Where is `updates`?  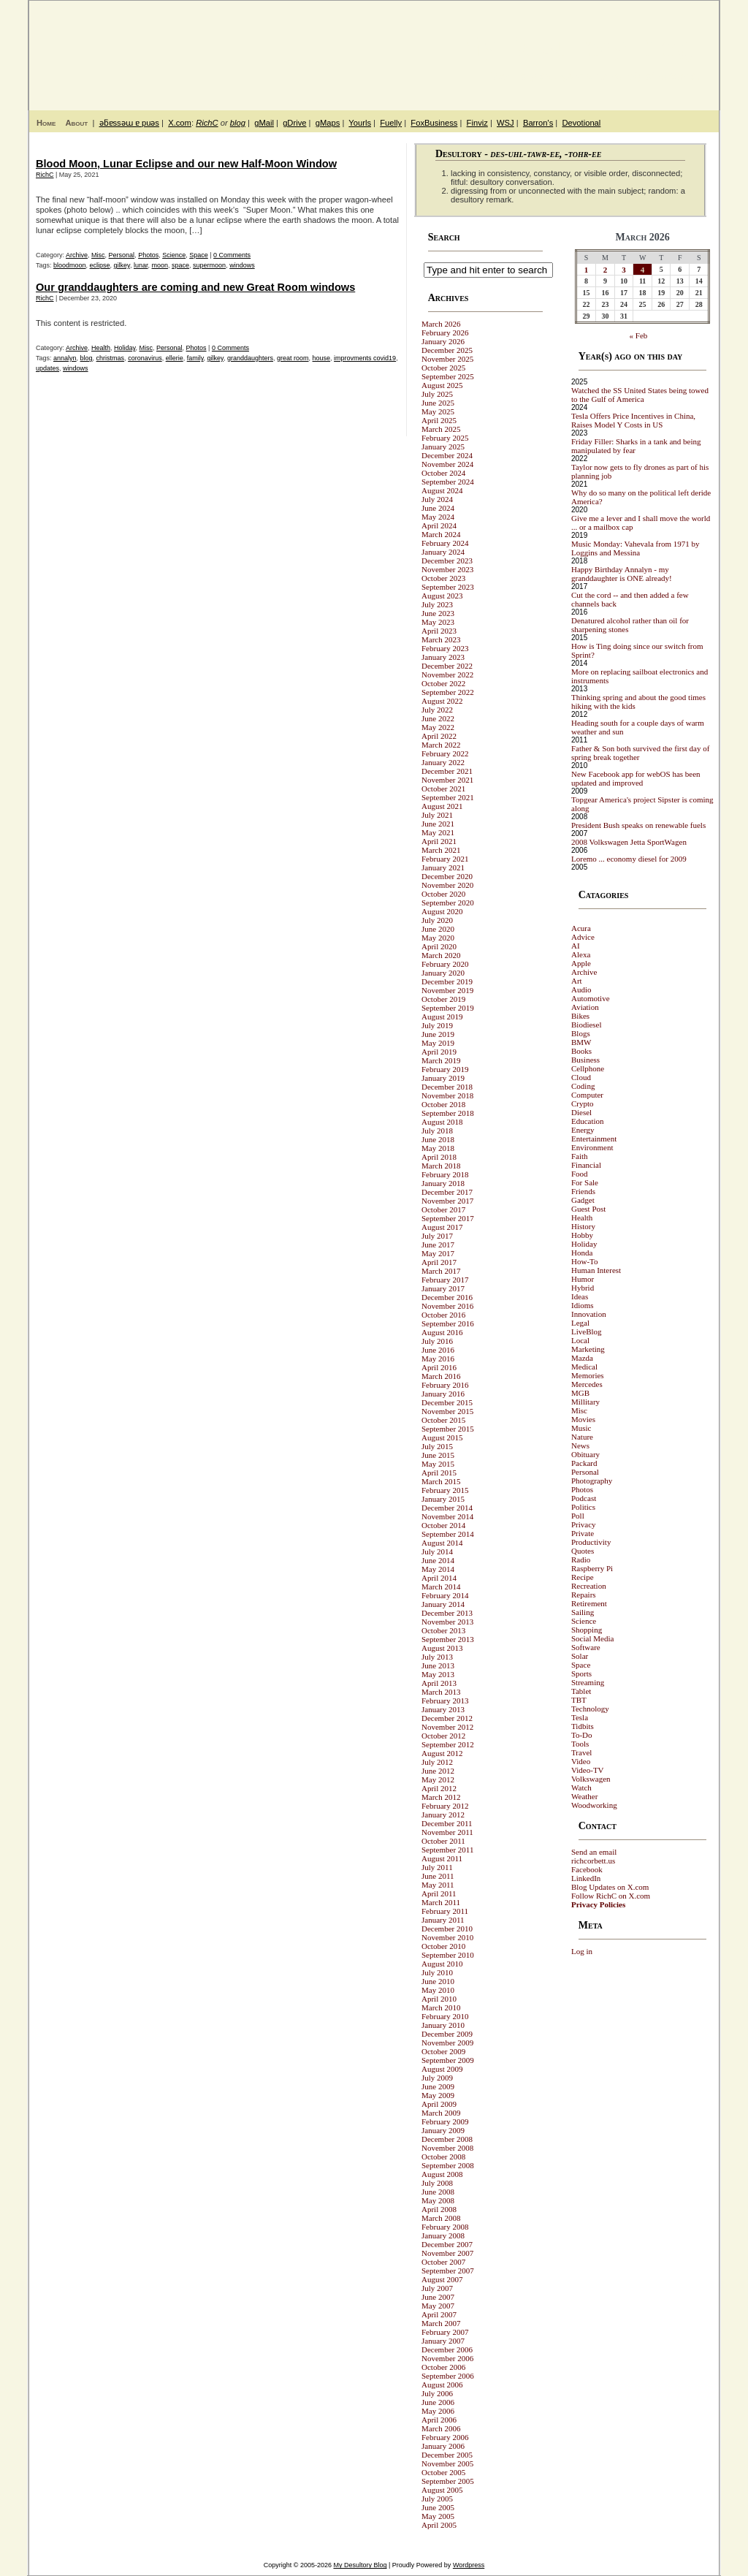
updates is located at coordinates (47, 368).